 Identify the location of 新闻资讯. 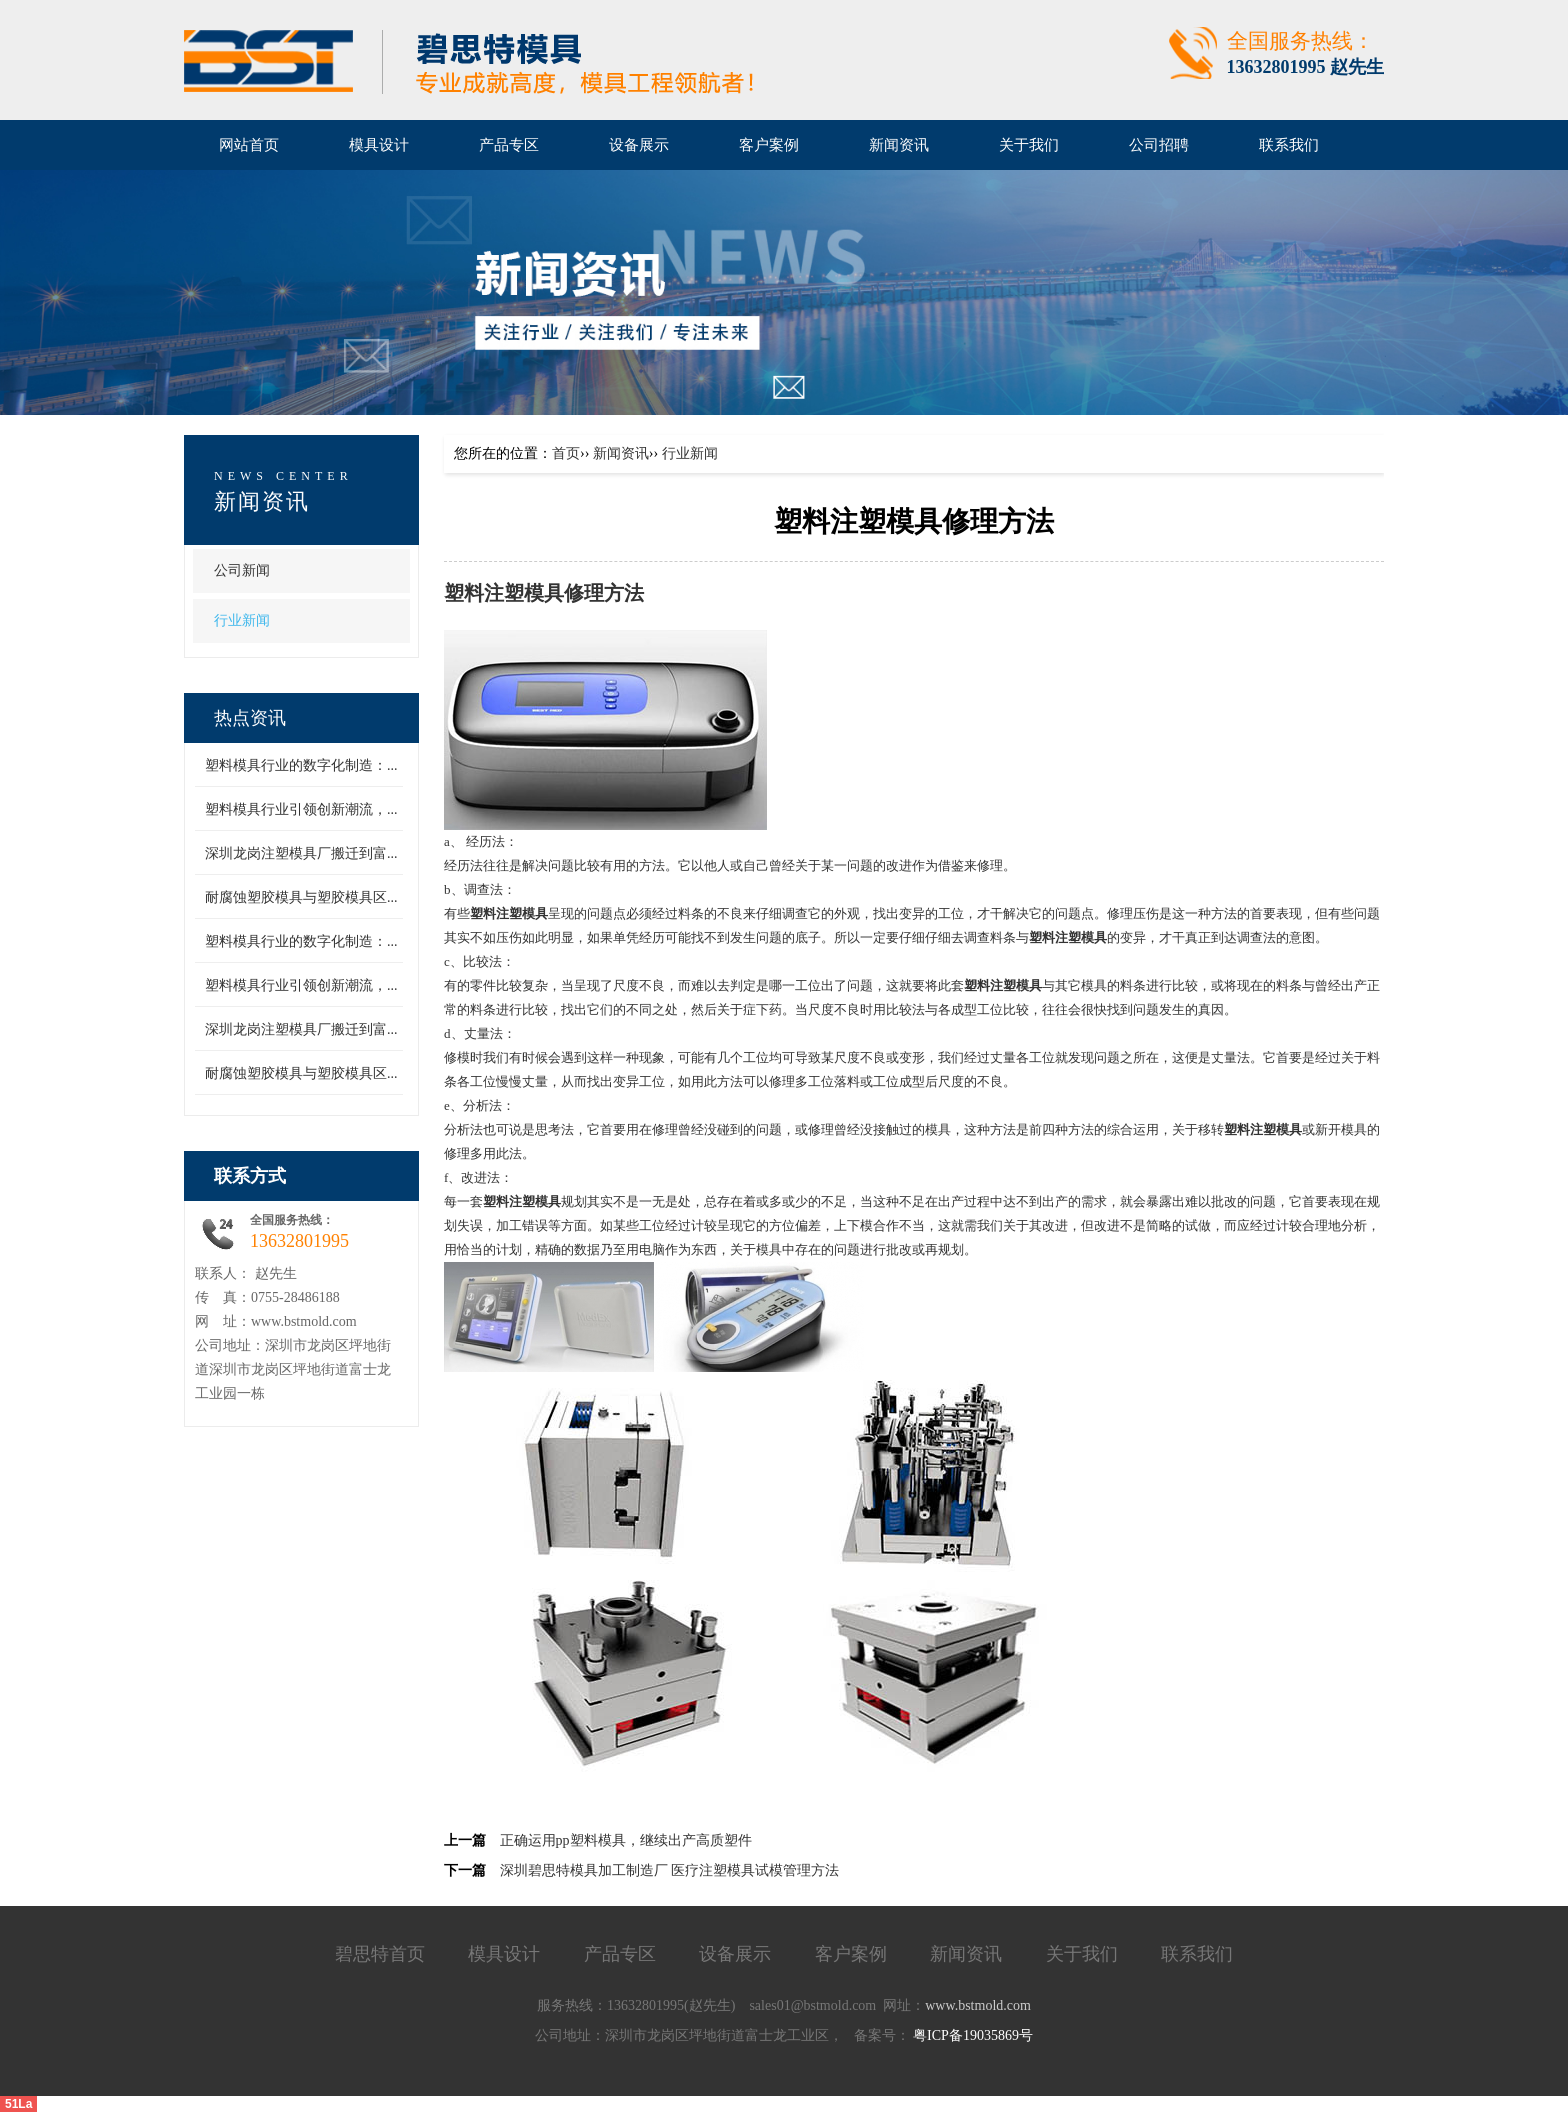
(262, 501).